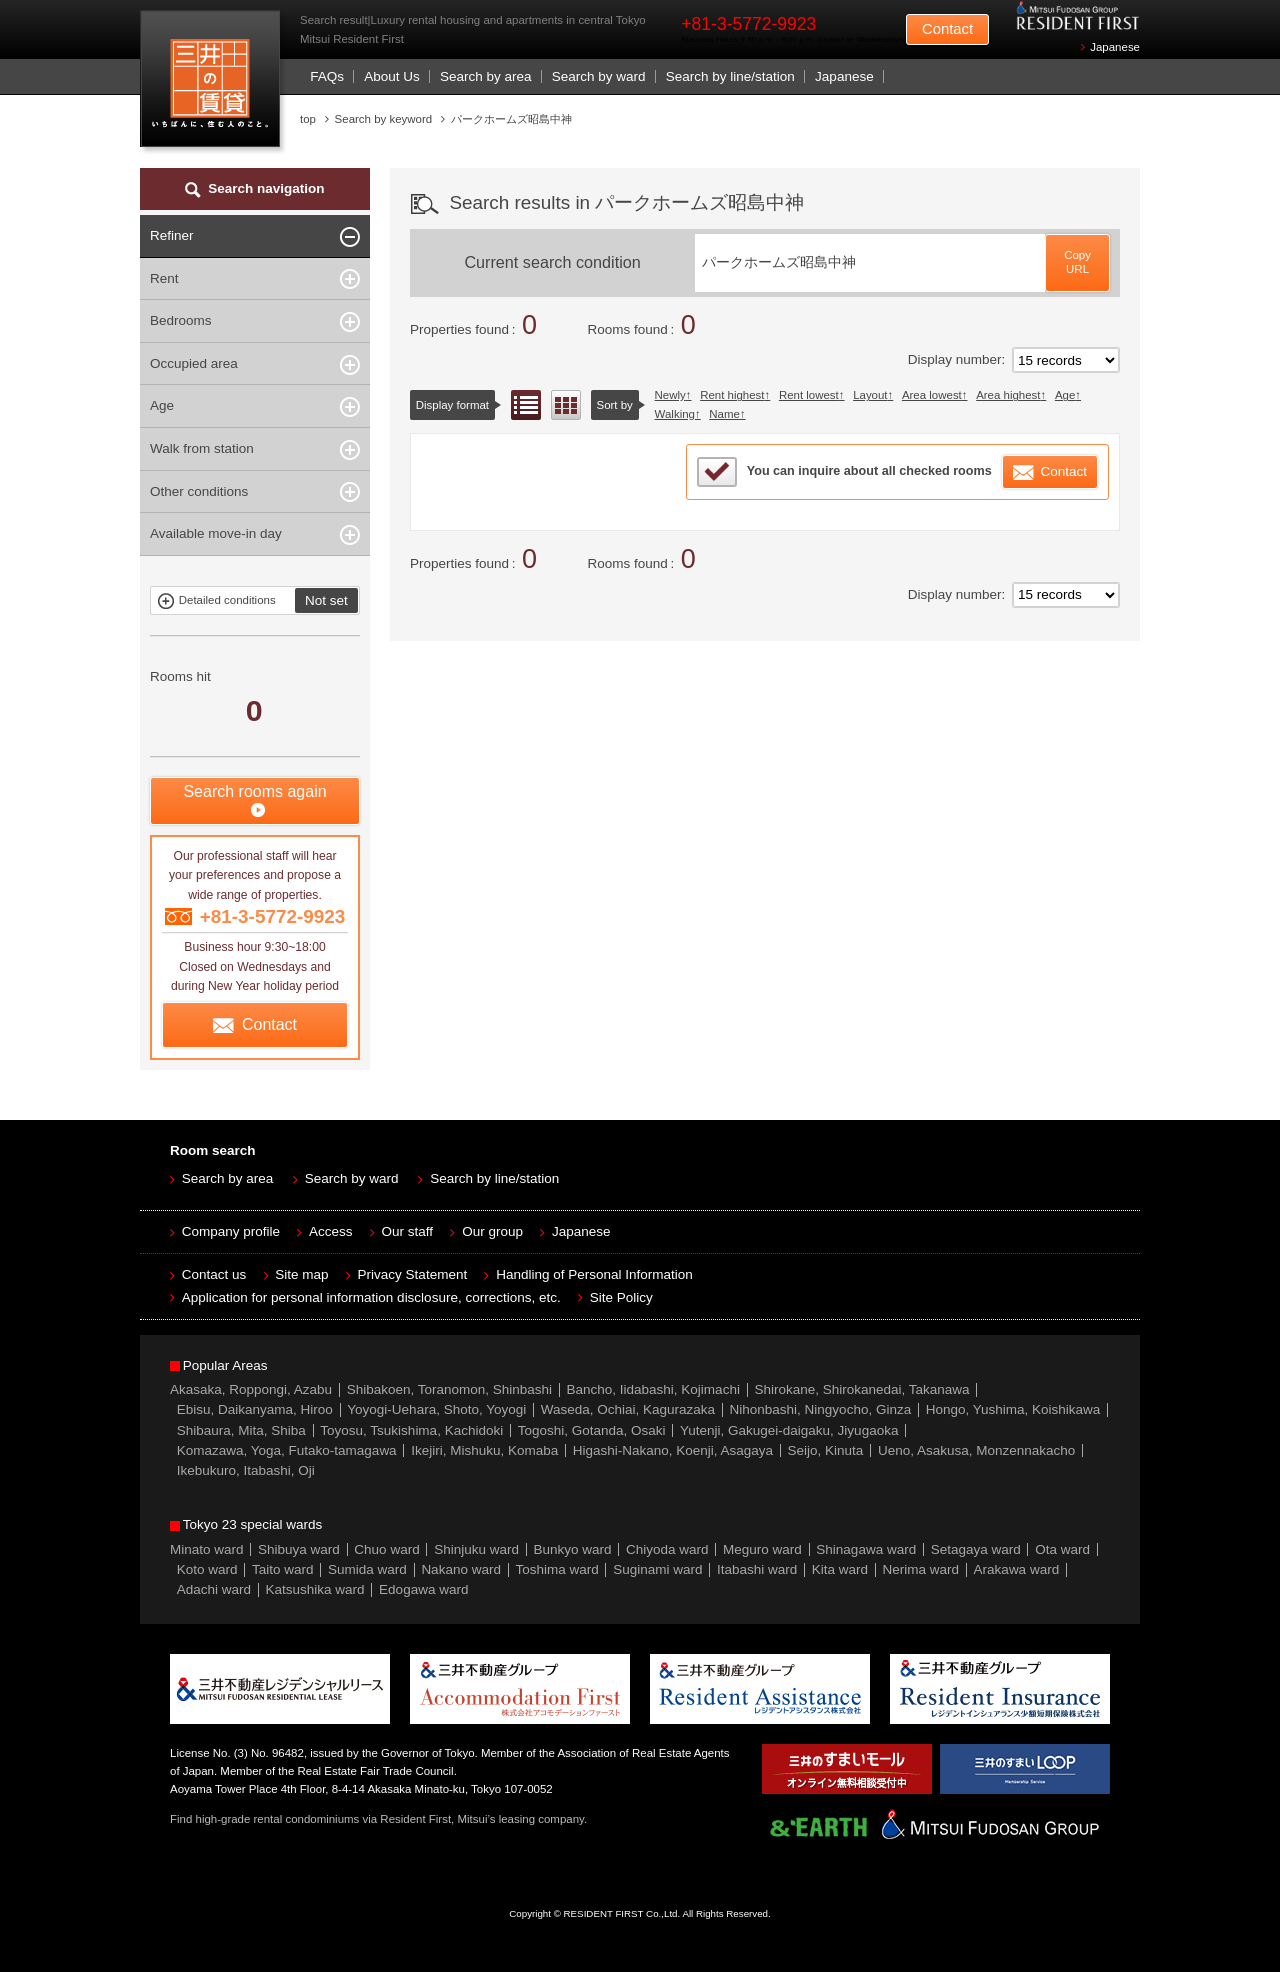  Describe the element at coordinates (976, 1450) in the screenshot. I see `Ueno, Asakusa, Monzennakacho` at that location.